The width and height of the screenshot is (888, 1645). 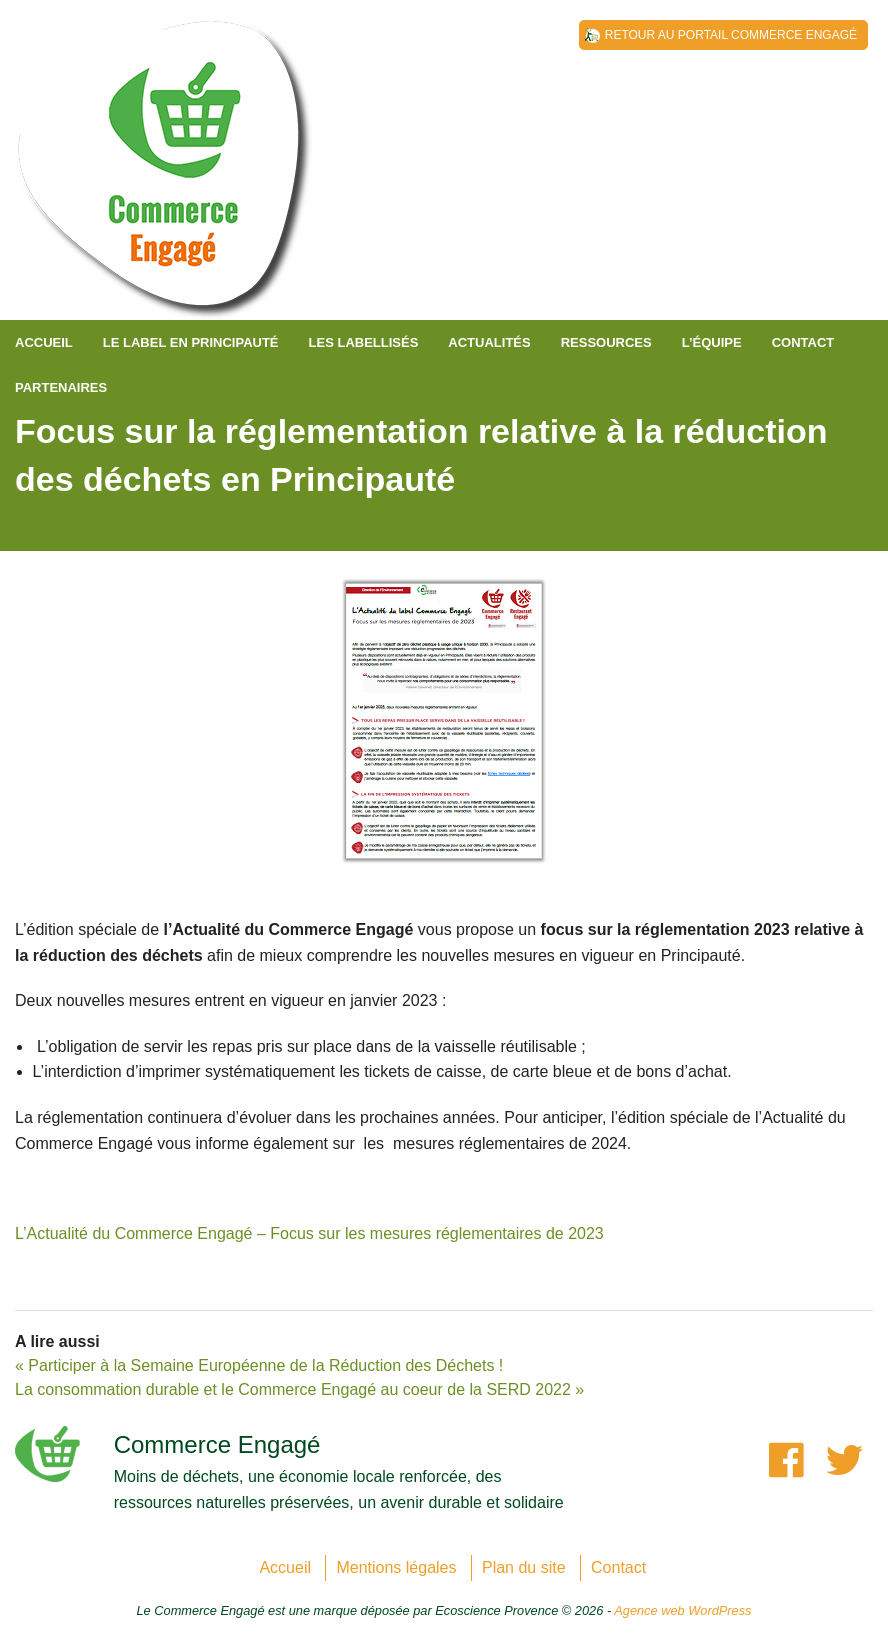 I want to click on Plan du site, so click(x=524, y=1567).